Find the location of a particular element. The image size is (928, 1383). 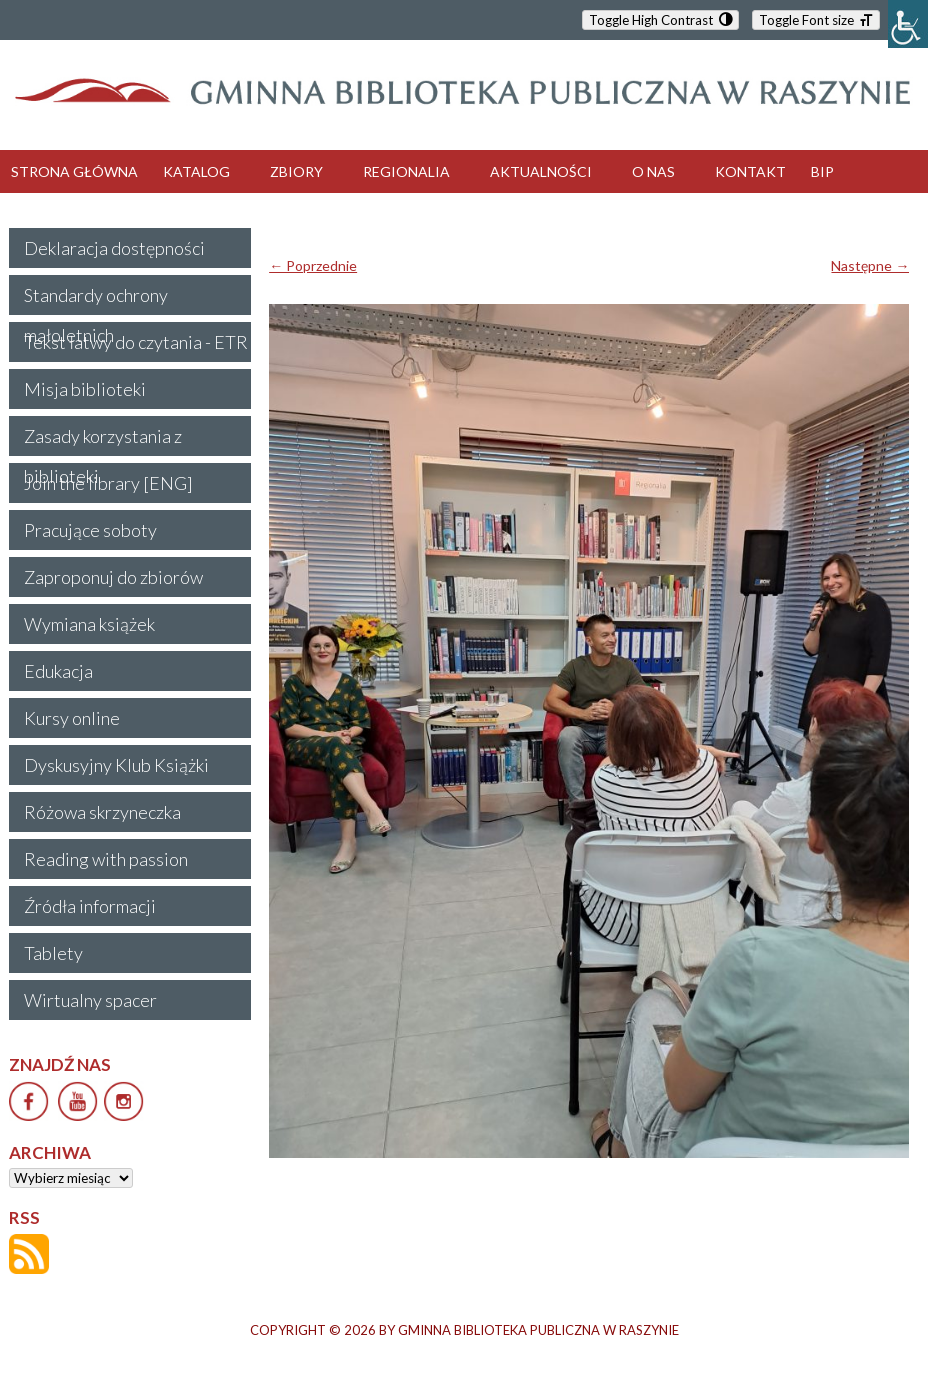

Zaproponuj do zbiorów is located at coordinates (113, 577).